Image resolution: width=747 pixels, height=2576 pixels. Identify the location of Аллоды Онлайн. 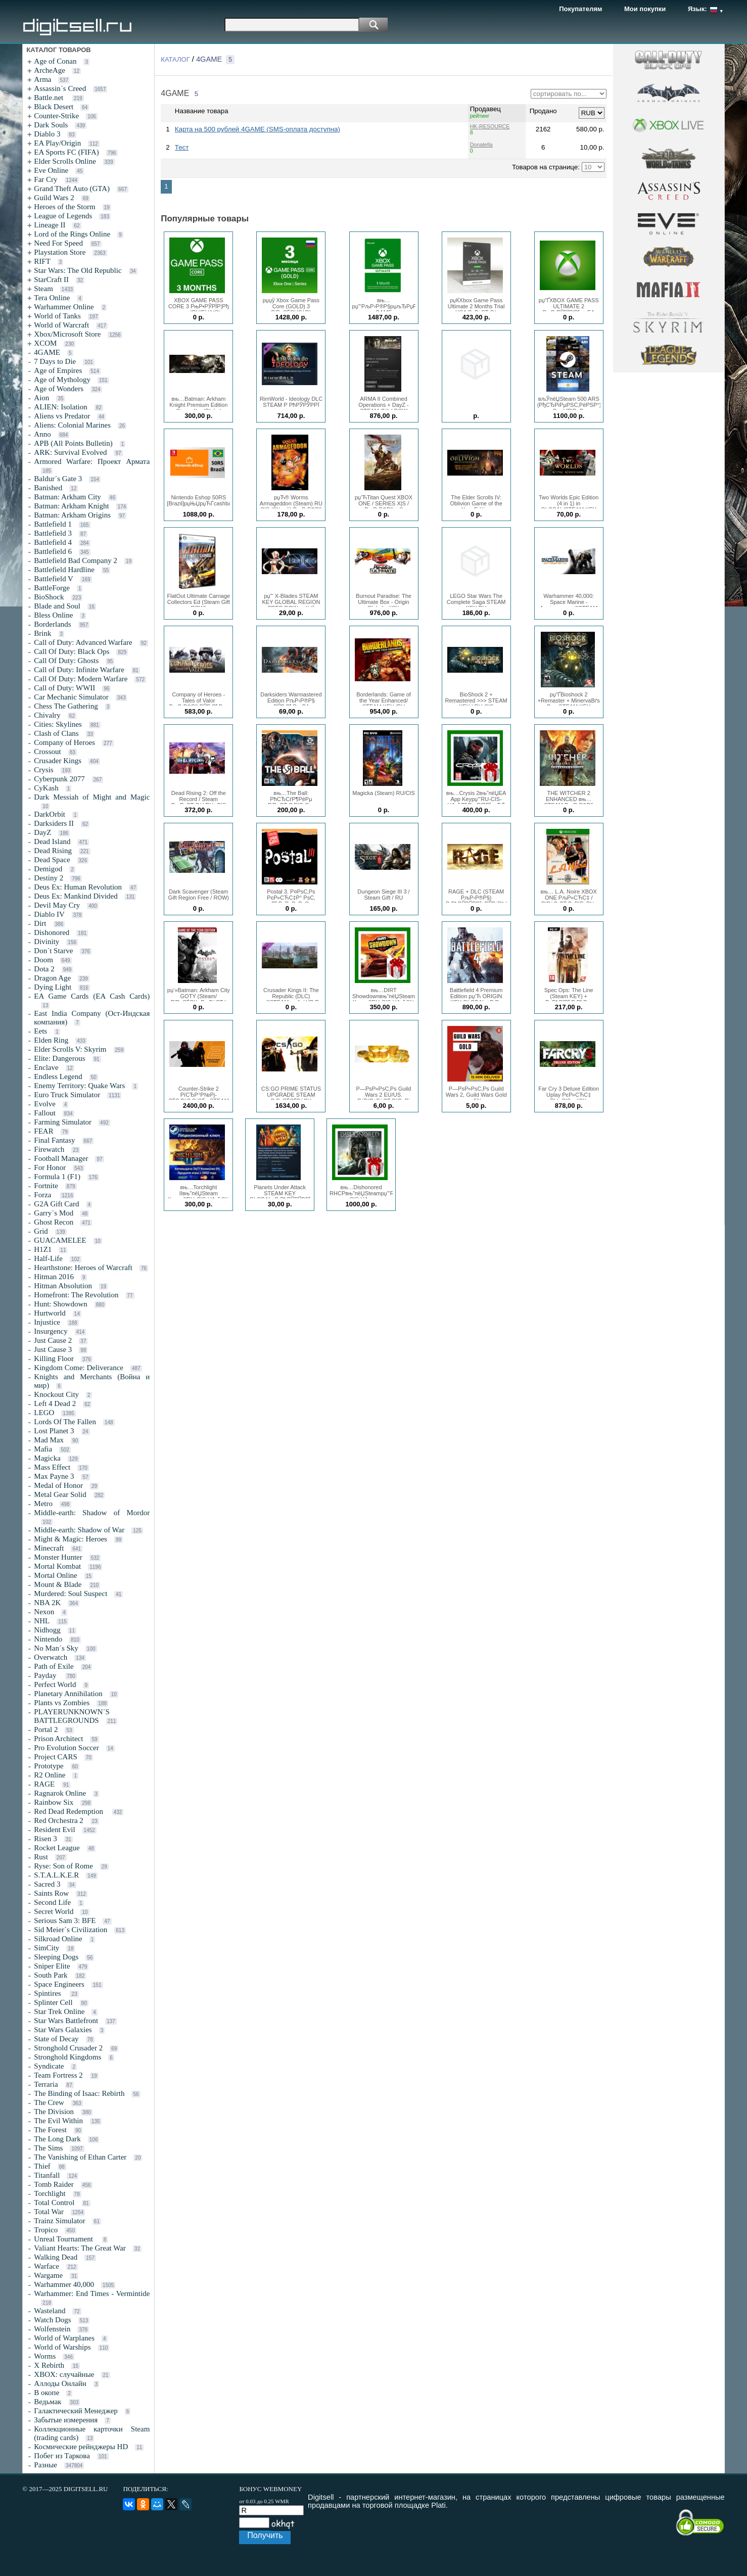
(60, 2383).